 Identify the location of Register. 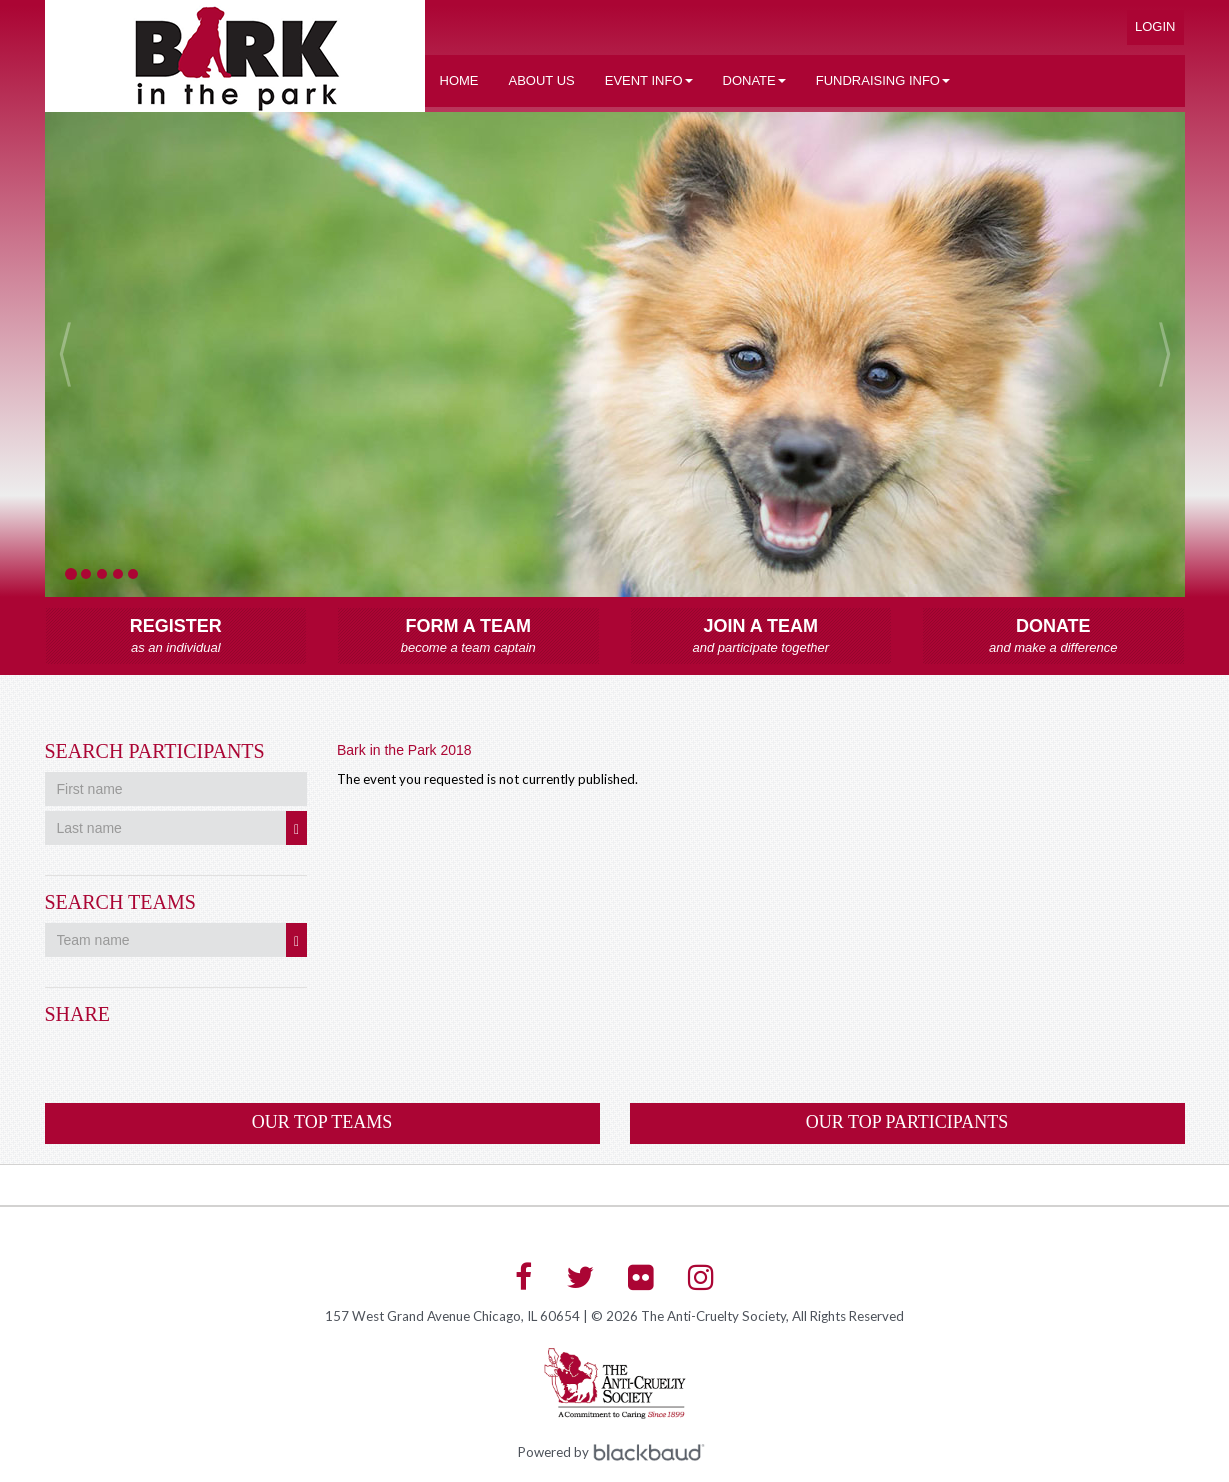
(176, 637).